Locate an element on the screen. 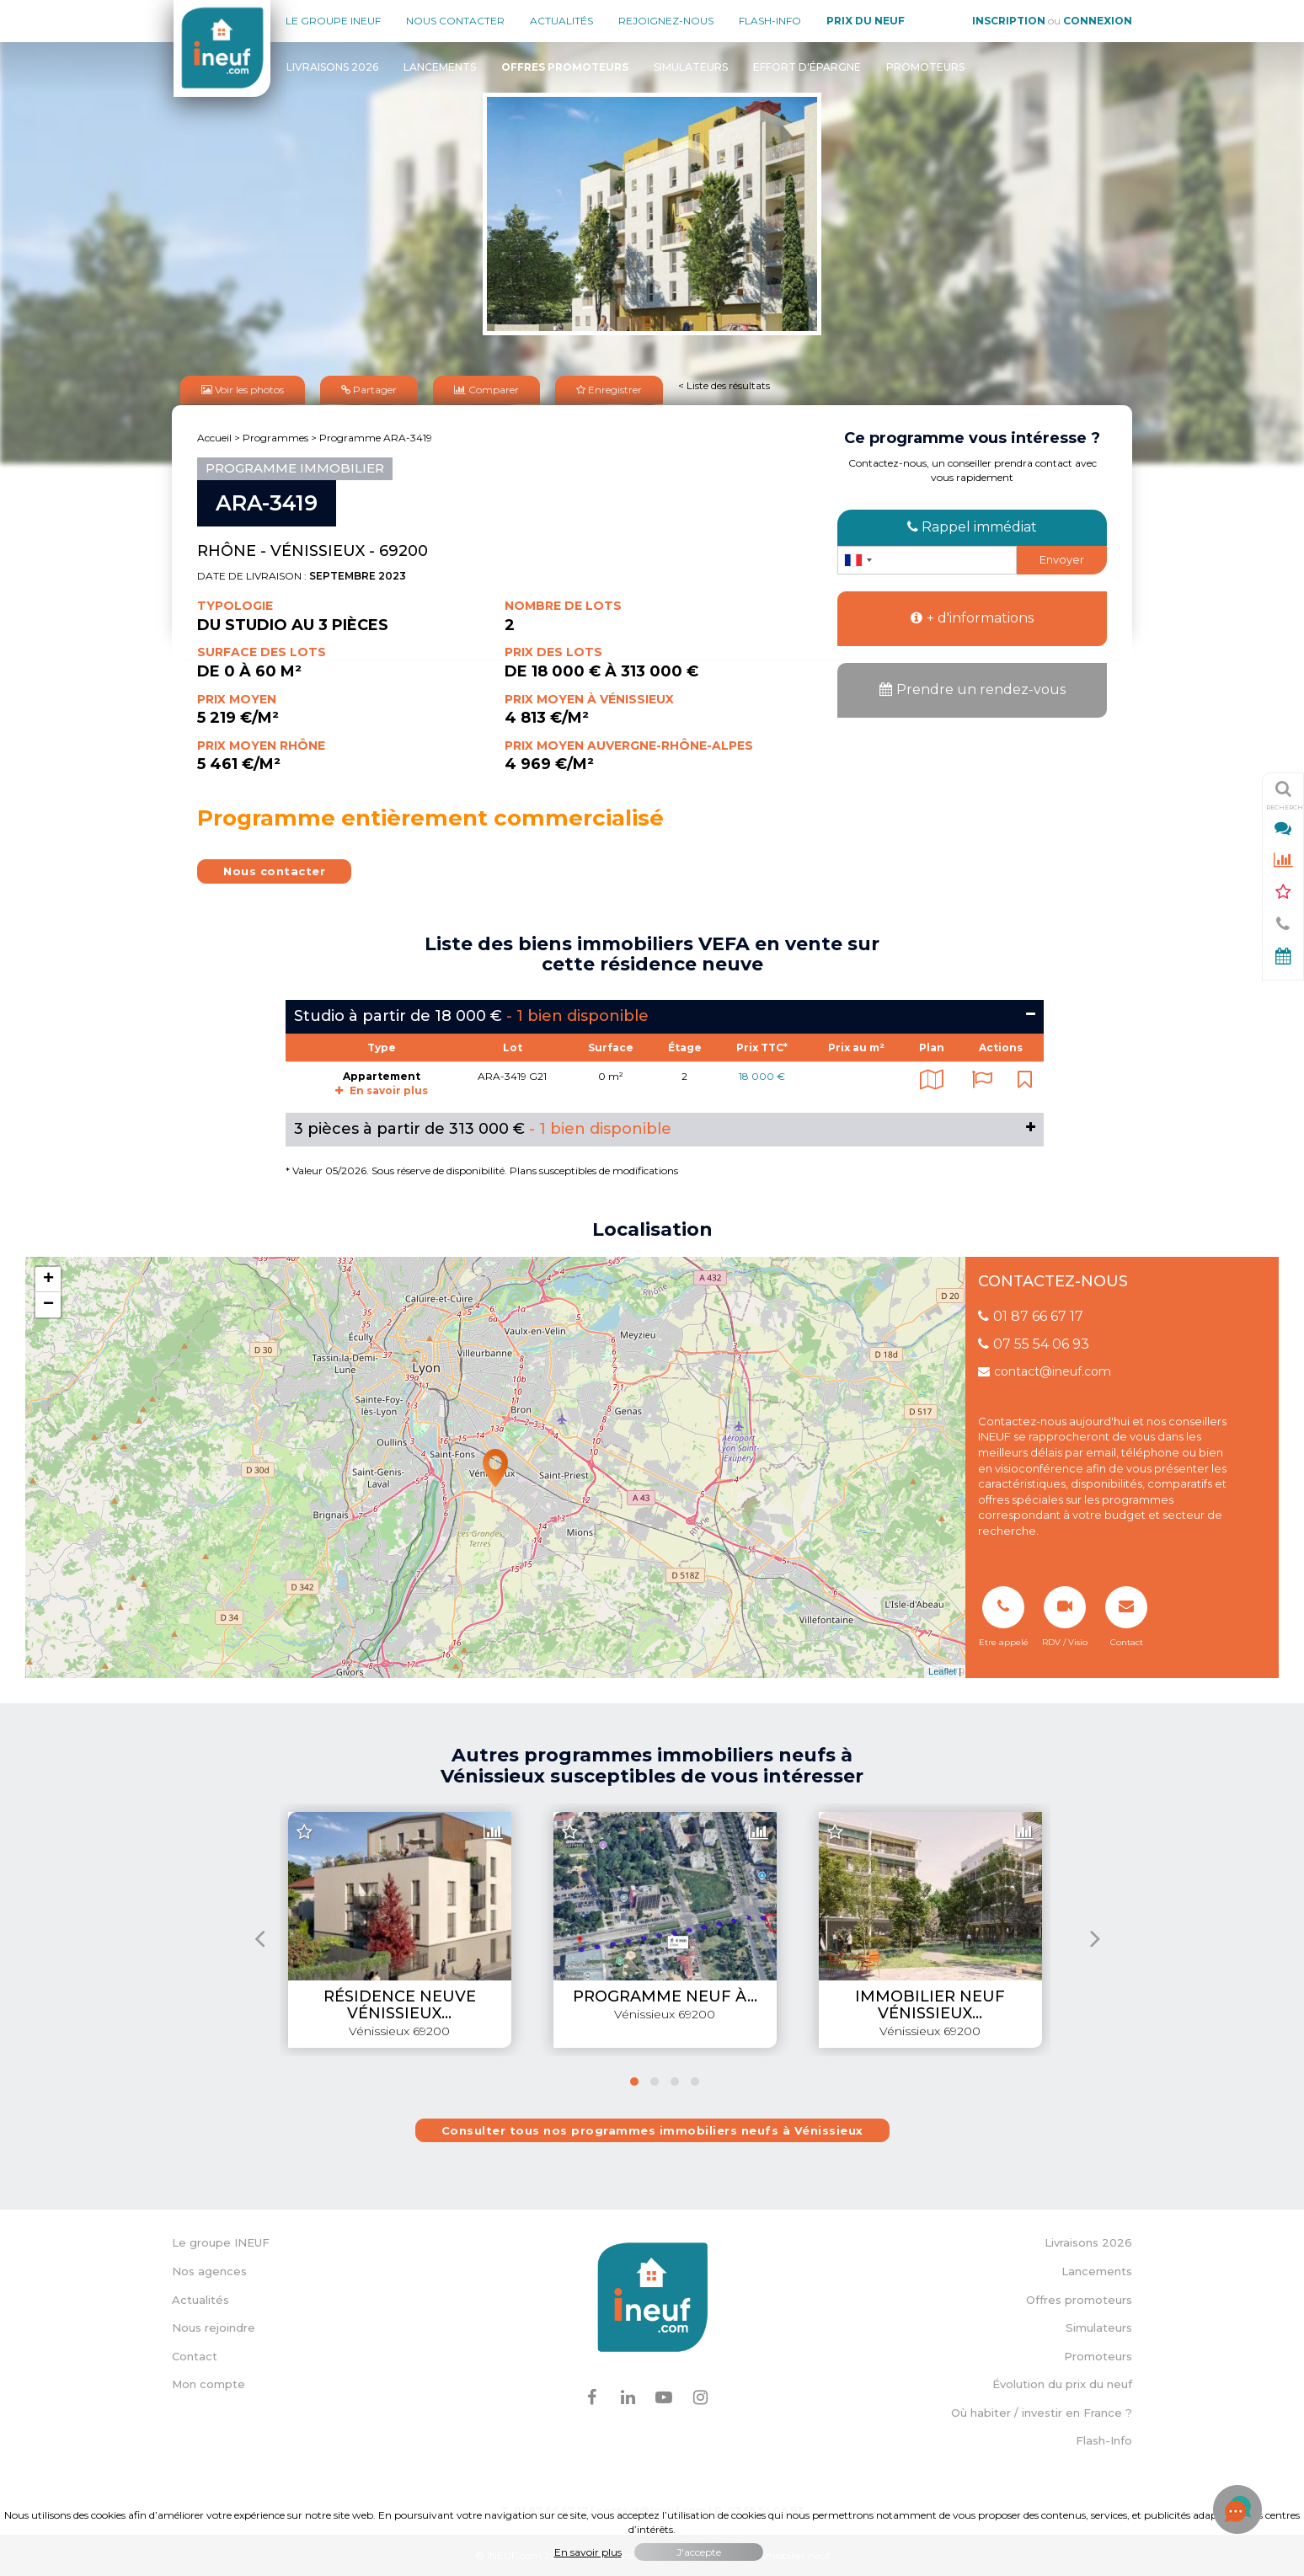  Leaflet is located at coordinates (942, 1670).